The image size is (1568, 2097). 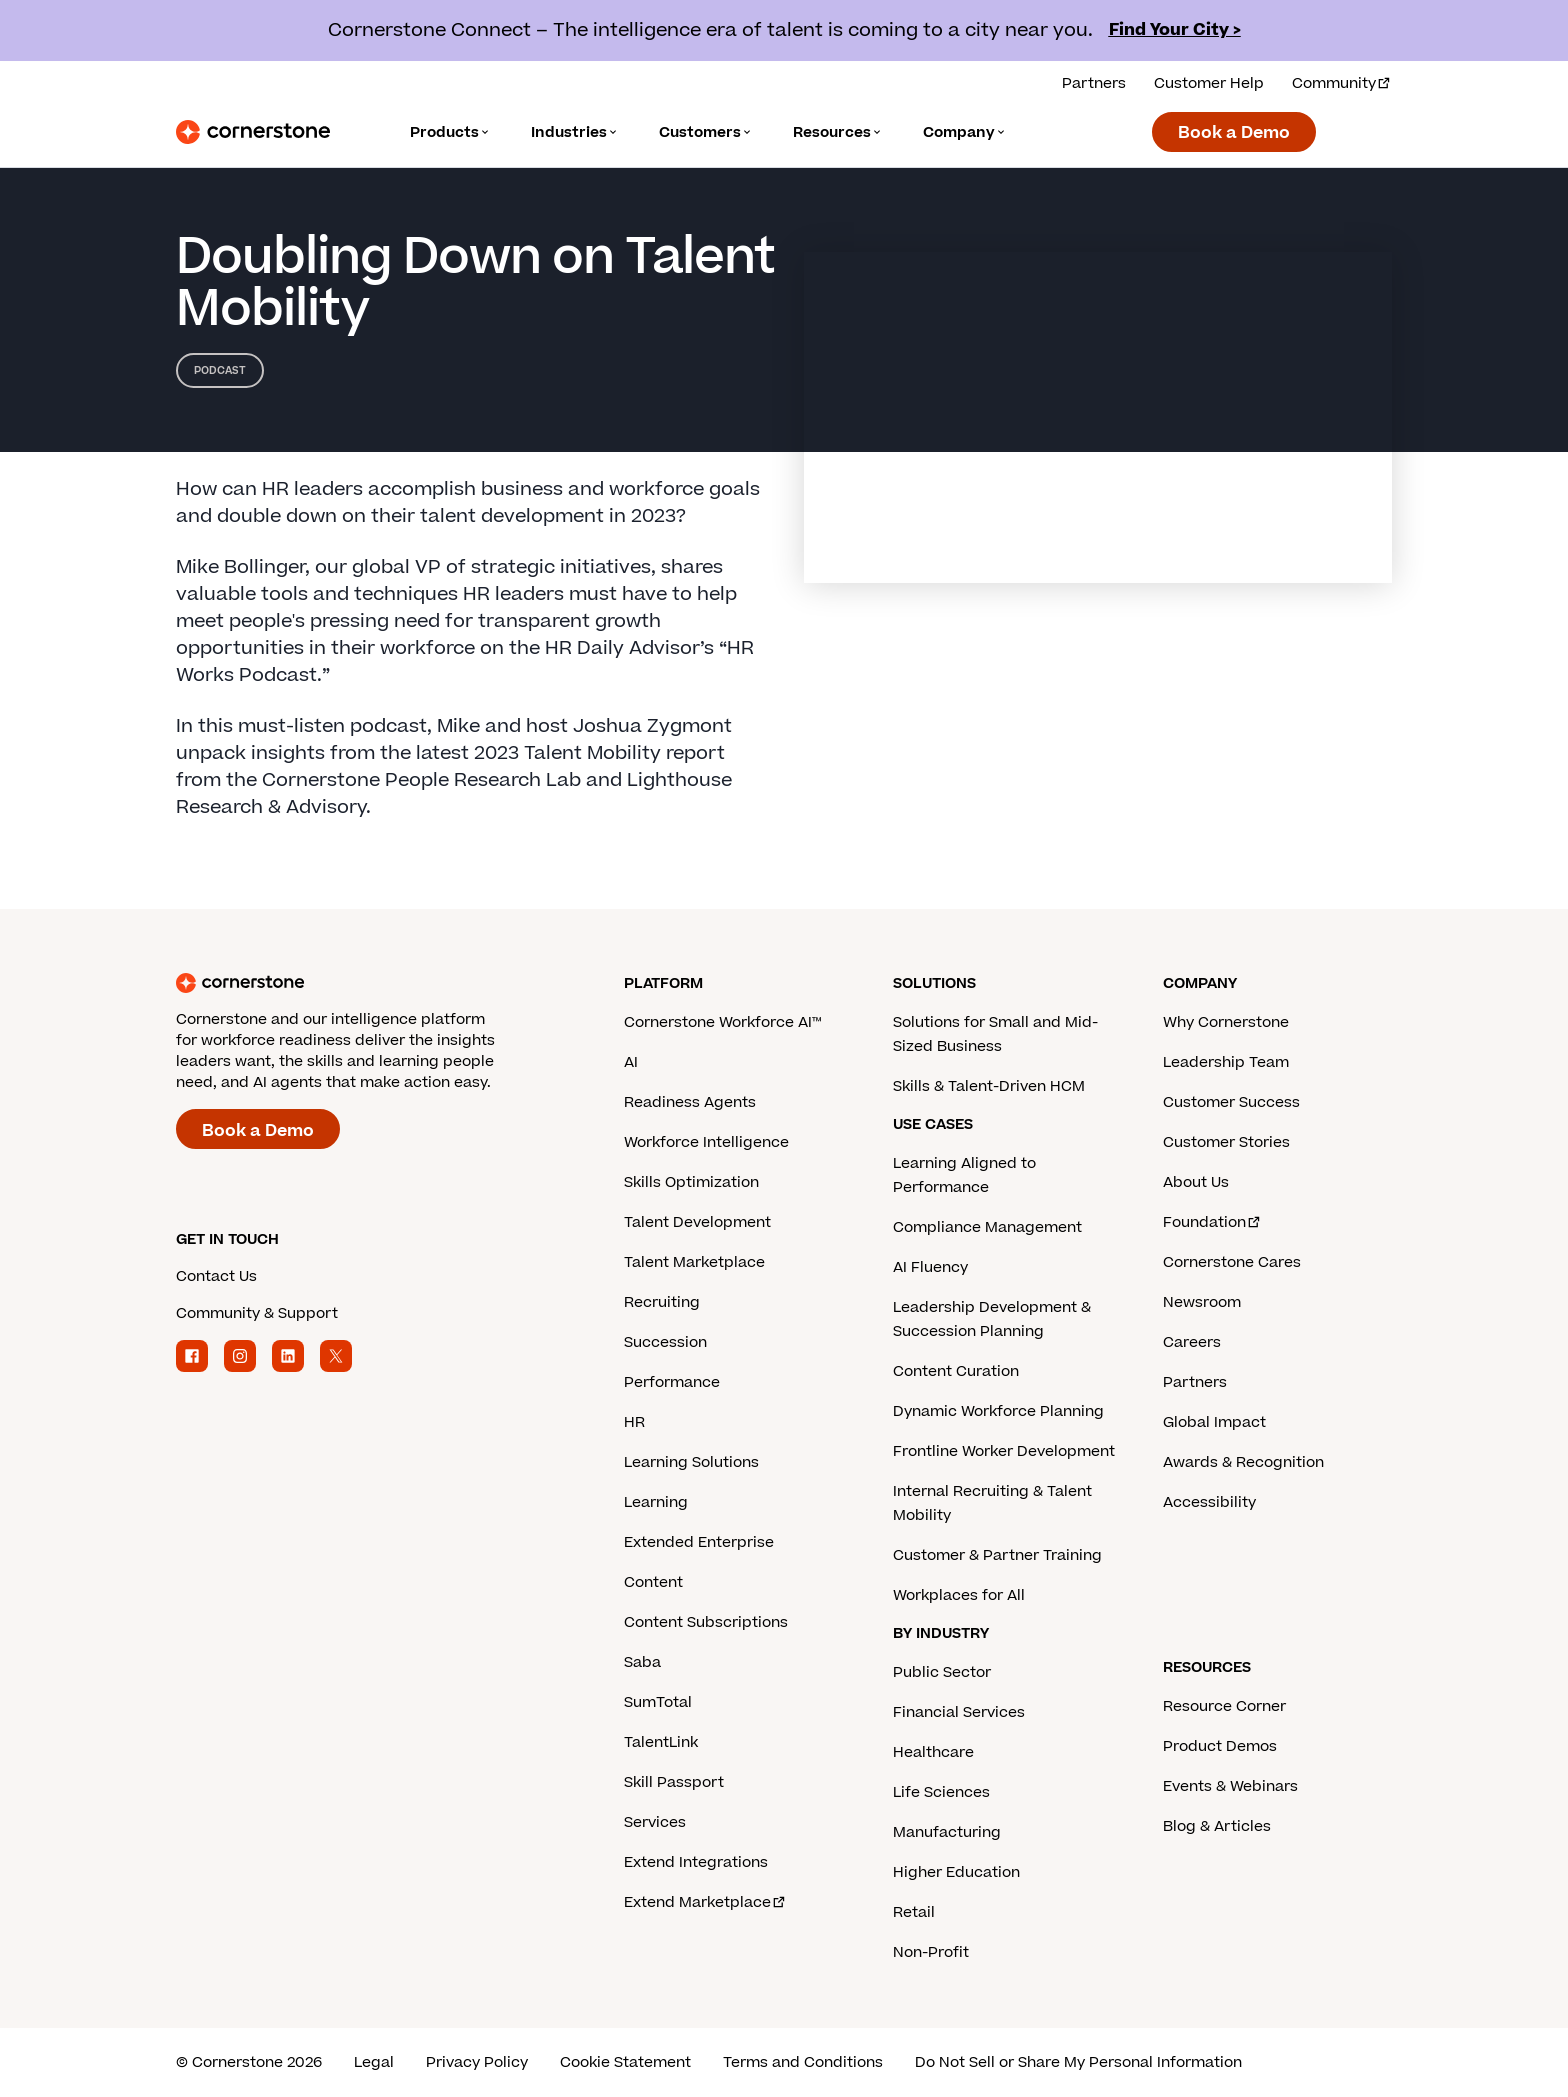 I want to click on Partners [View our partner solutions.], so click(x=1094, y=83).